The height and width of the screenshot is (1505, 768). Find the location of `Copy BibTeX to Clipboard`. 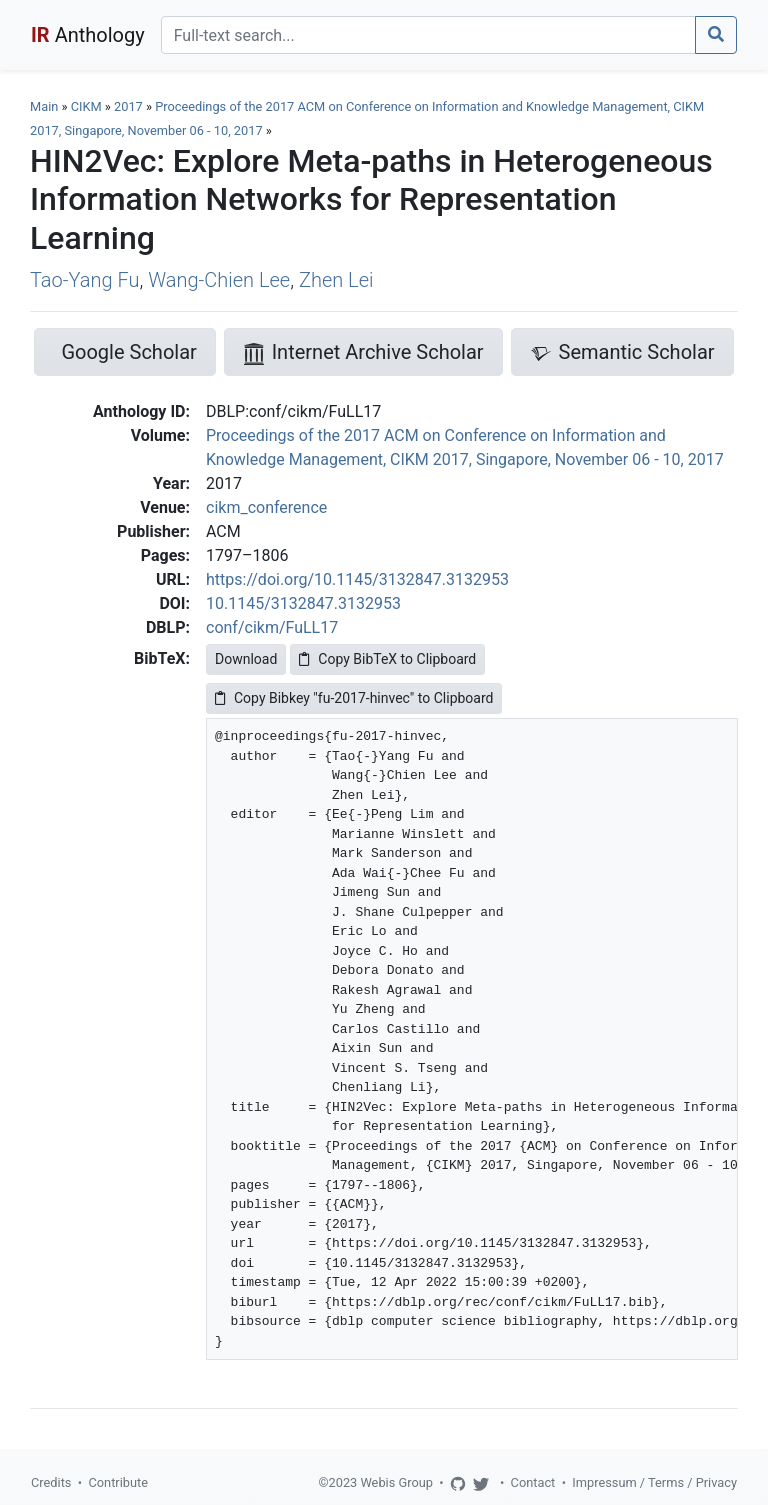

Copy BibTeX to Clipboard is located at coordinates (387, 659).